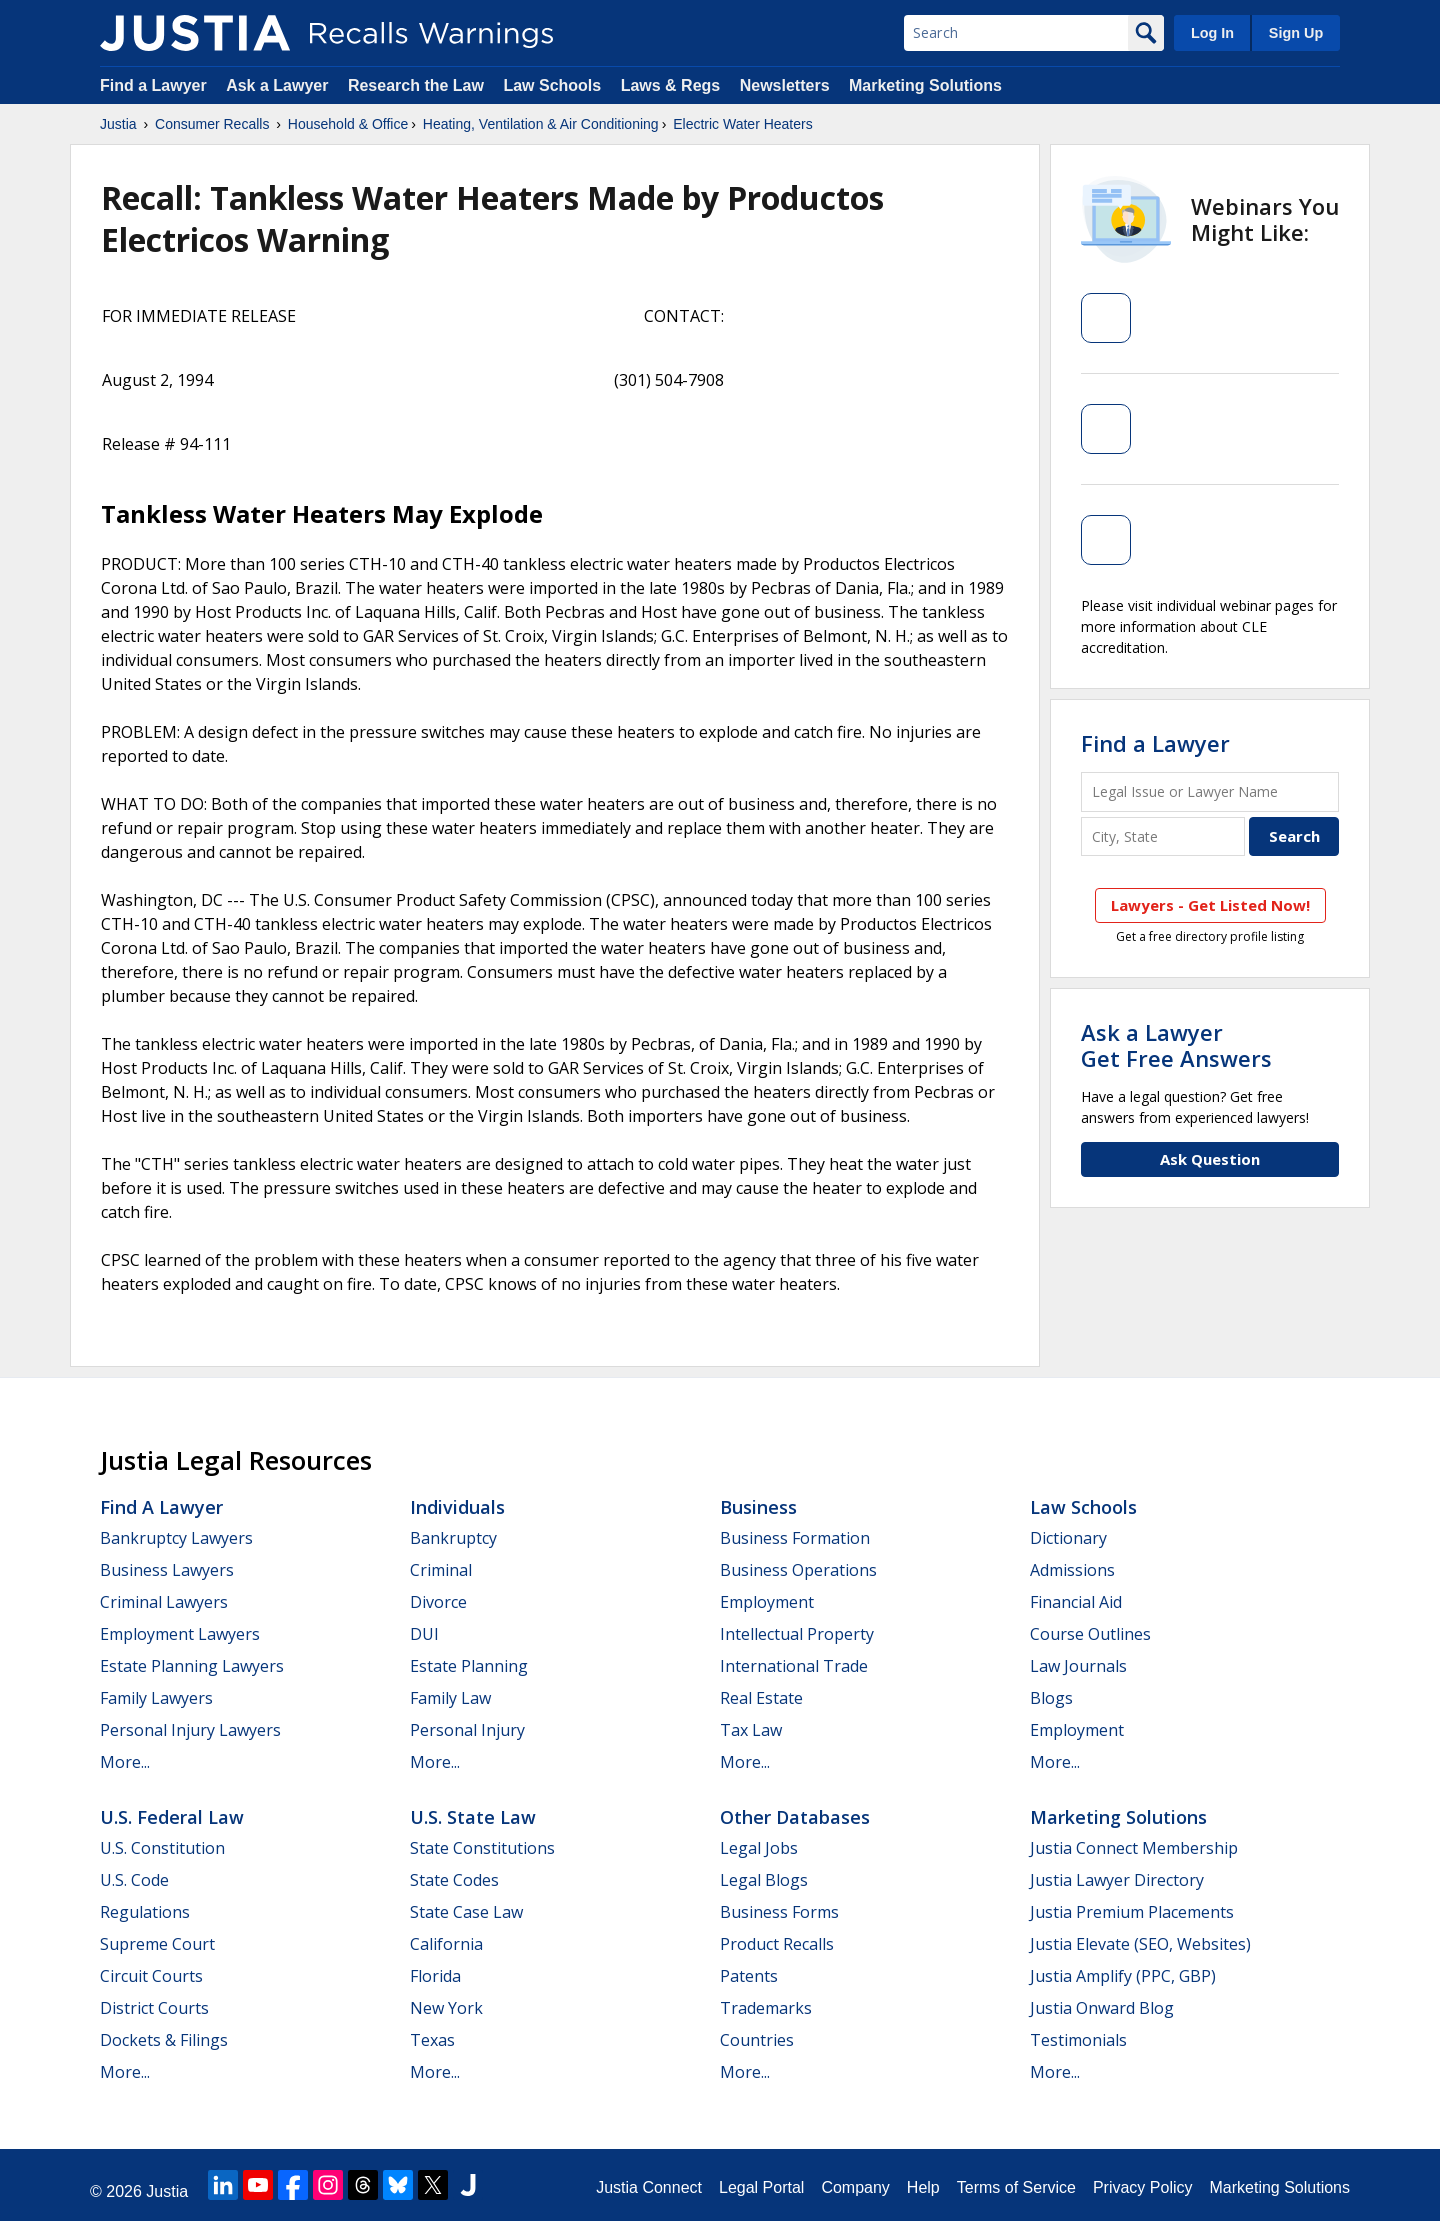  Describe the element at coordinates (1072, 1570) in the screenshot. I see `Admissions` at that location.